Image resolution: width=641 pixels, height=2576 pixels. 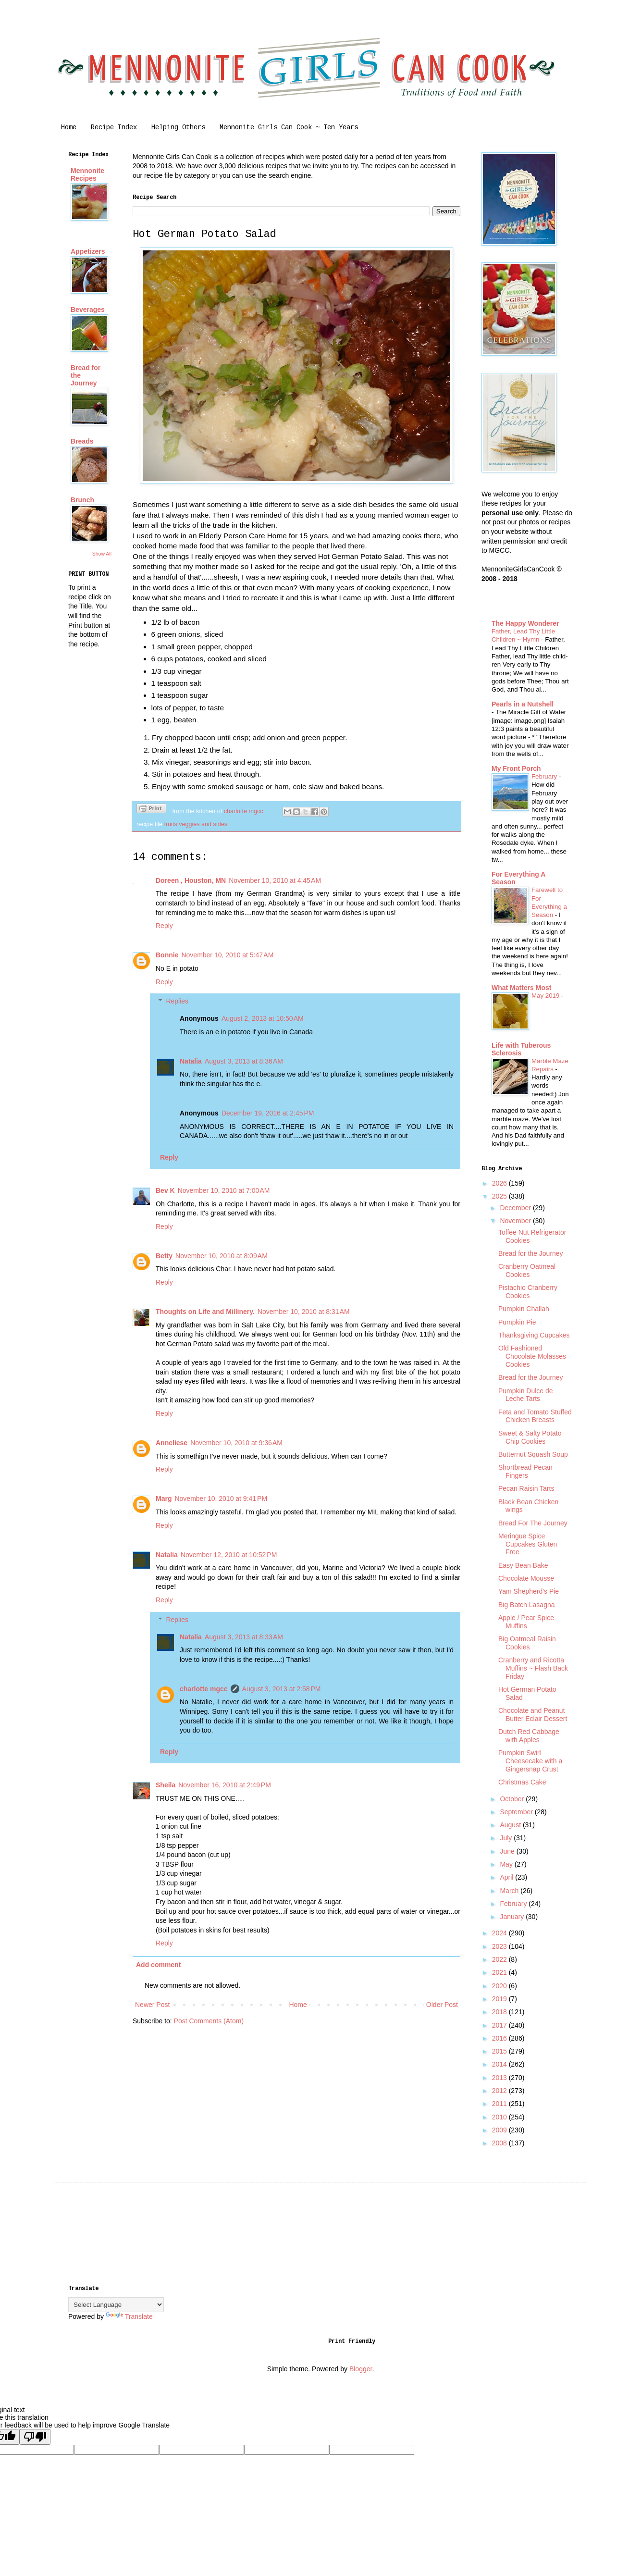 I want to click on 2010, so click(x=500, y=2117).